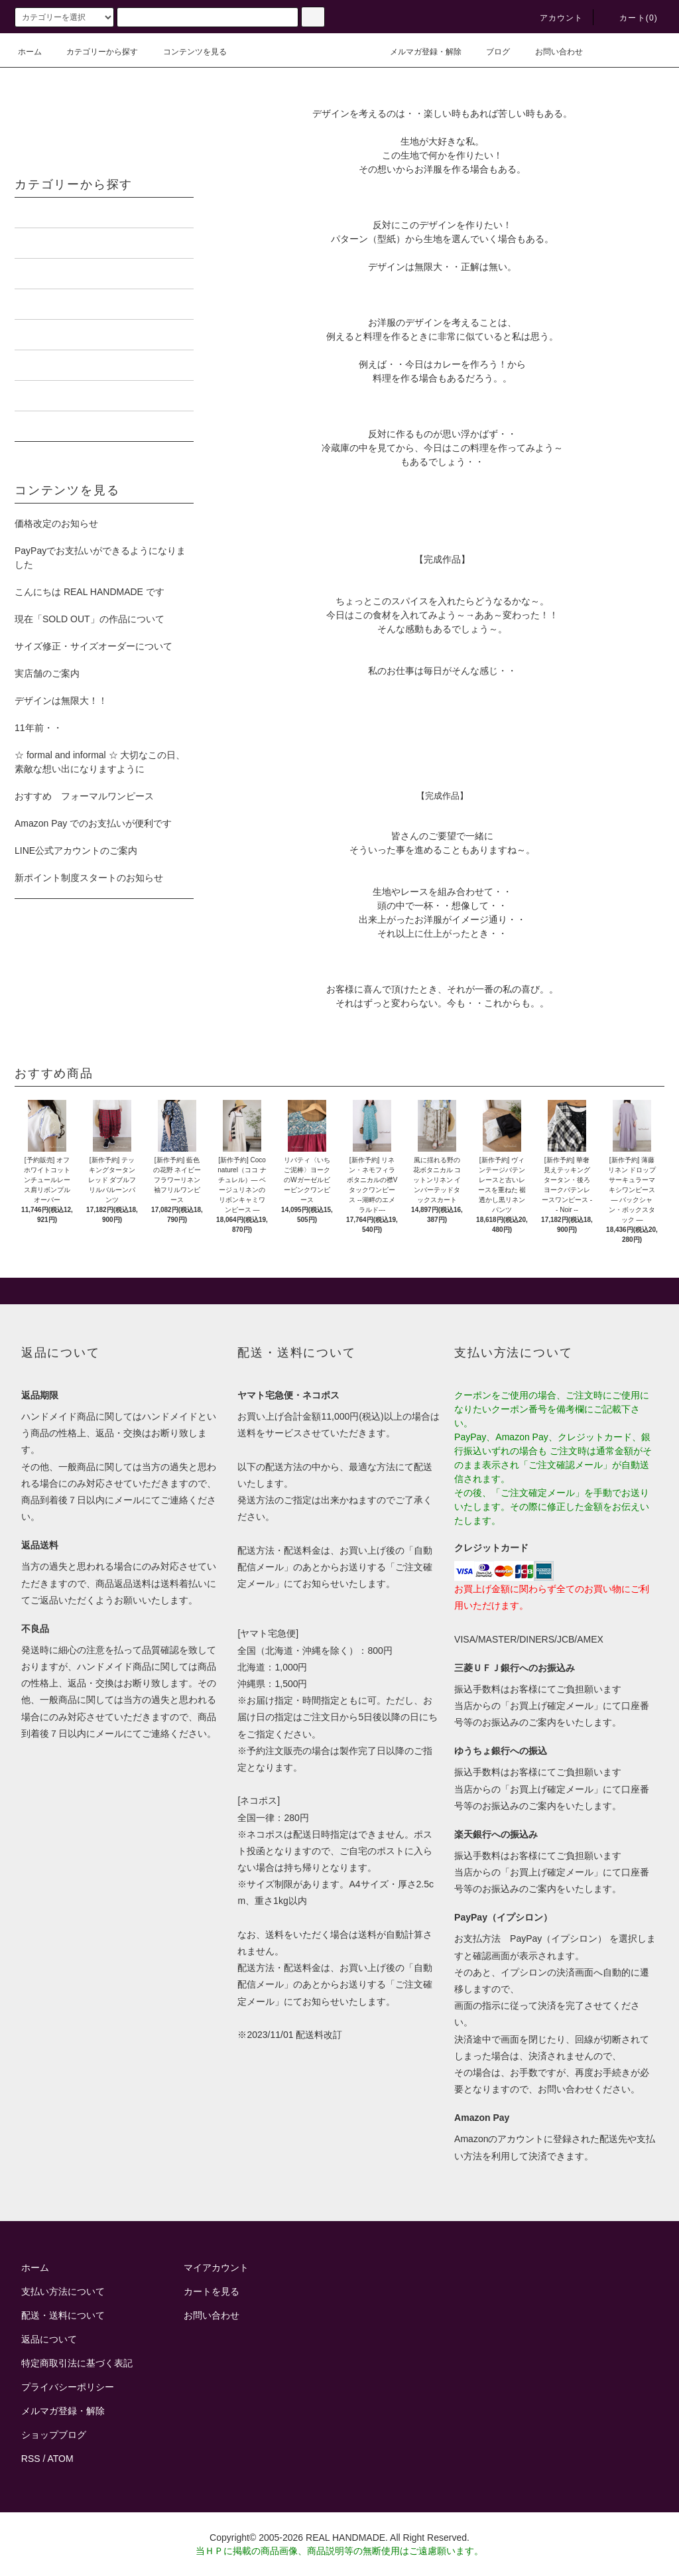 The width and height of the screenshot is (679, 2576). Describe the element at coordinates (89, 619) in the screenshot. I see `現在「SOLD OUT」の作品について` at that location.